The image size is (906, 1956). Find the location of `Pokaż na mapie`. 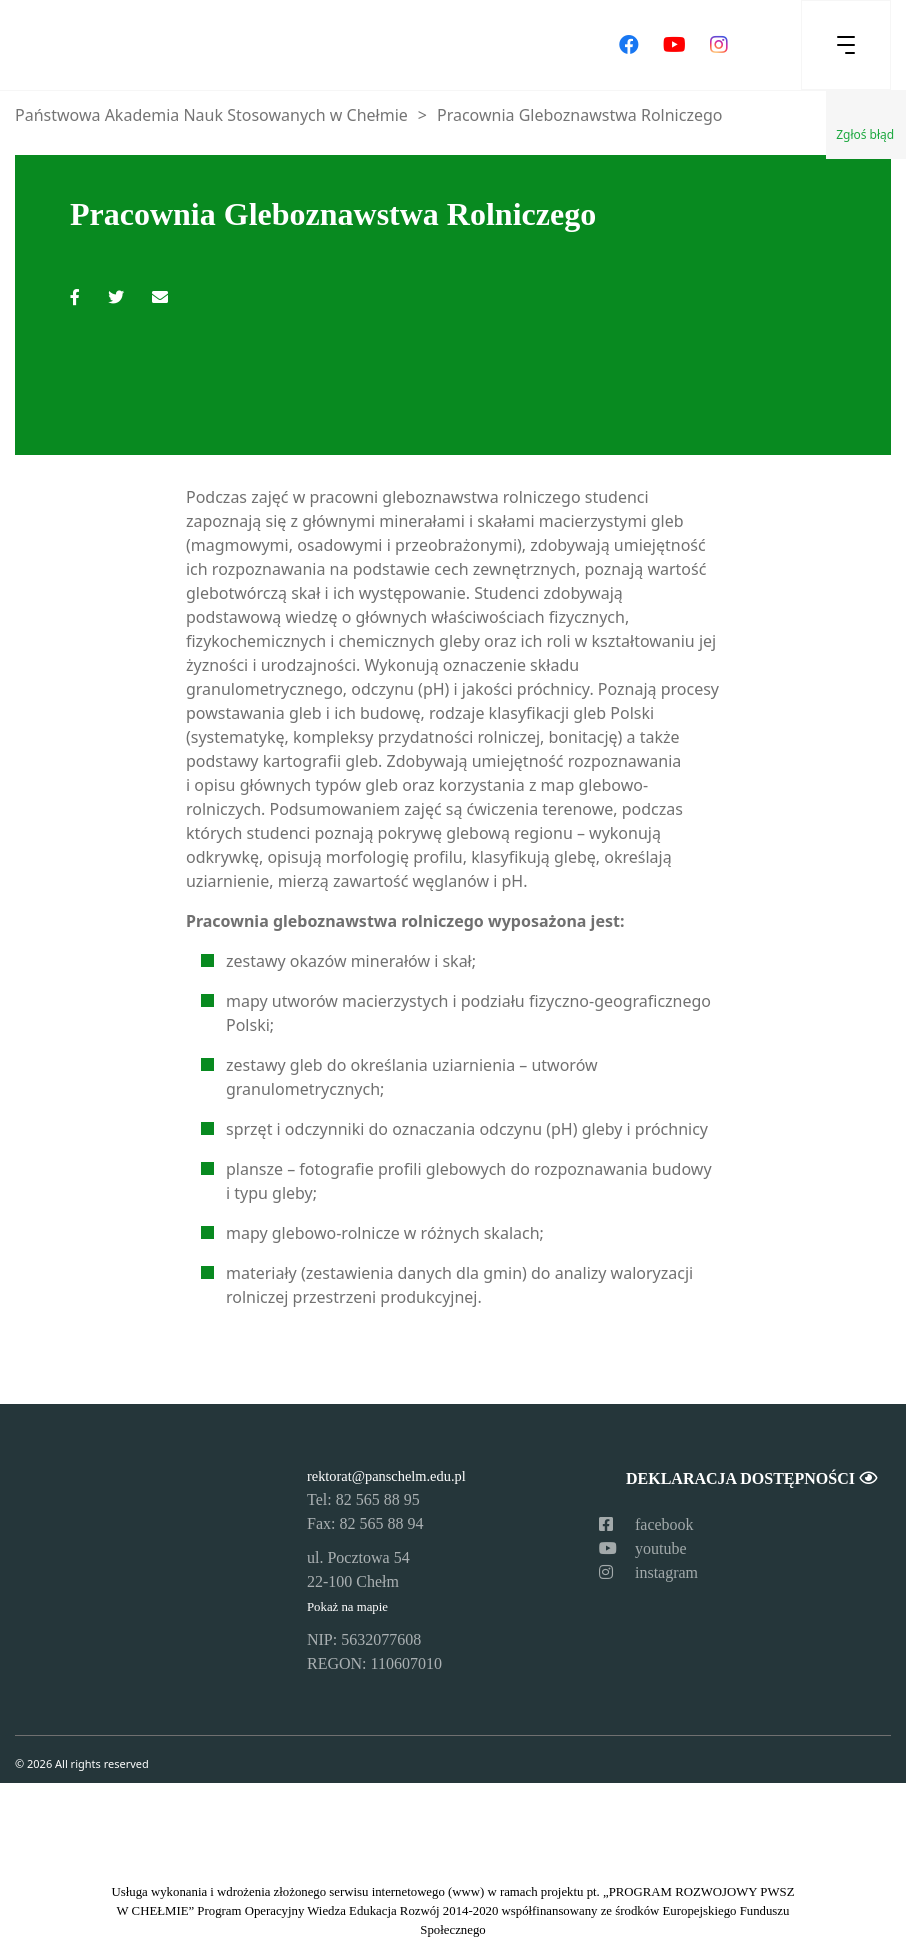

Pokaż na mapie is located at coordinates (347, 1607).